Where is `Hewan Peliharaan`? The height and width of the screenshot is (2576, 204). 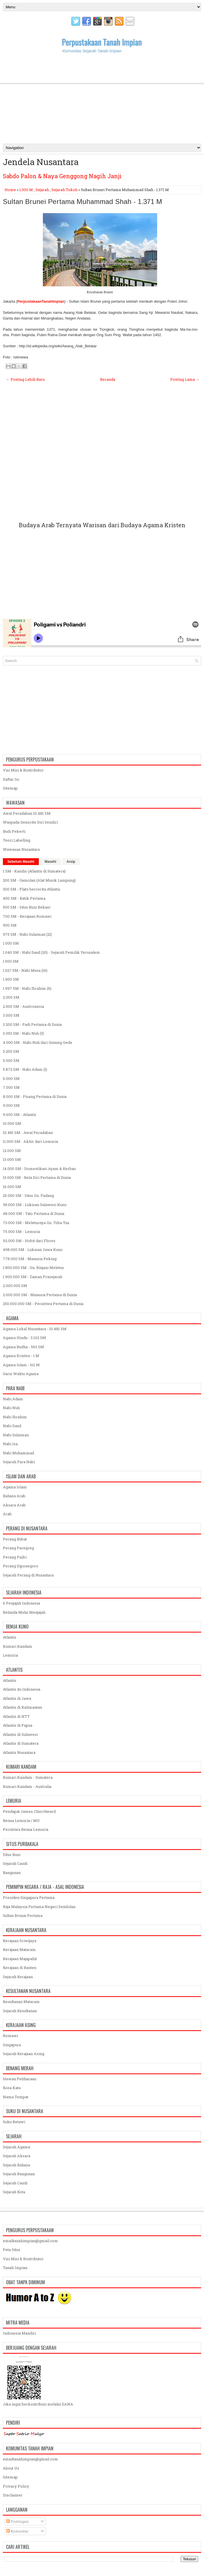
Hewan Peliharaan is located at coordinates (19, 2078).